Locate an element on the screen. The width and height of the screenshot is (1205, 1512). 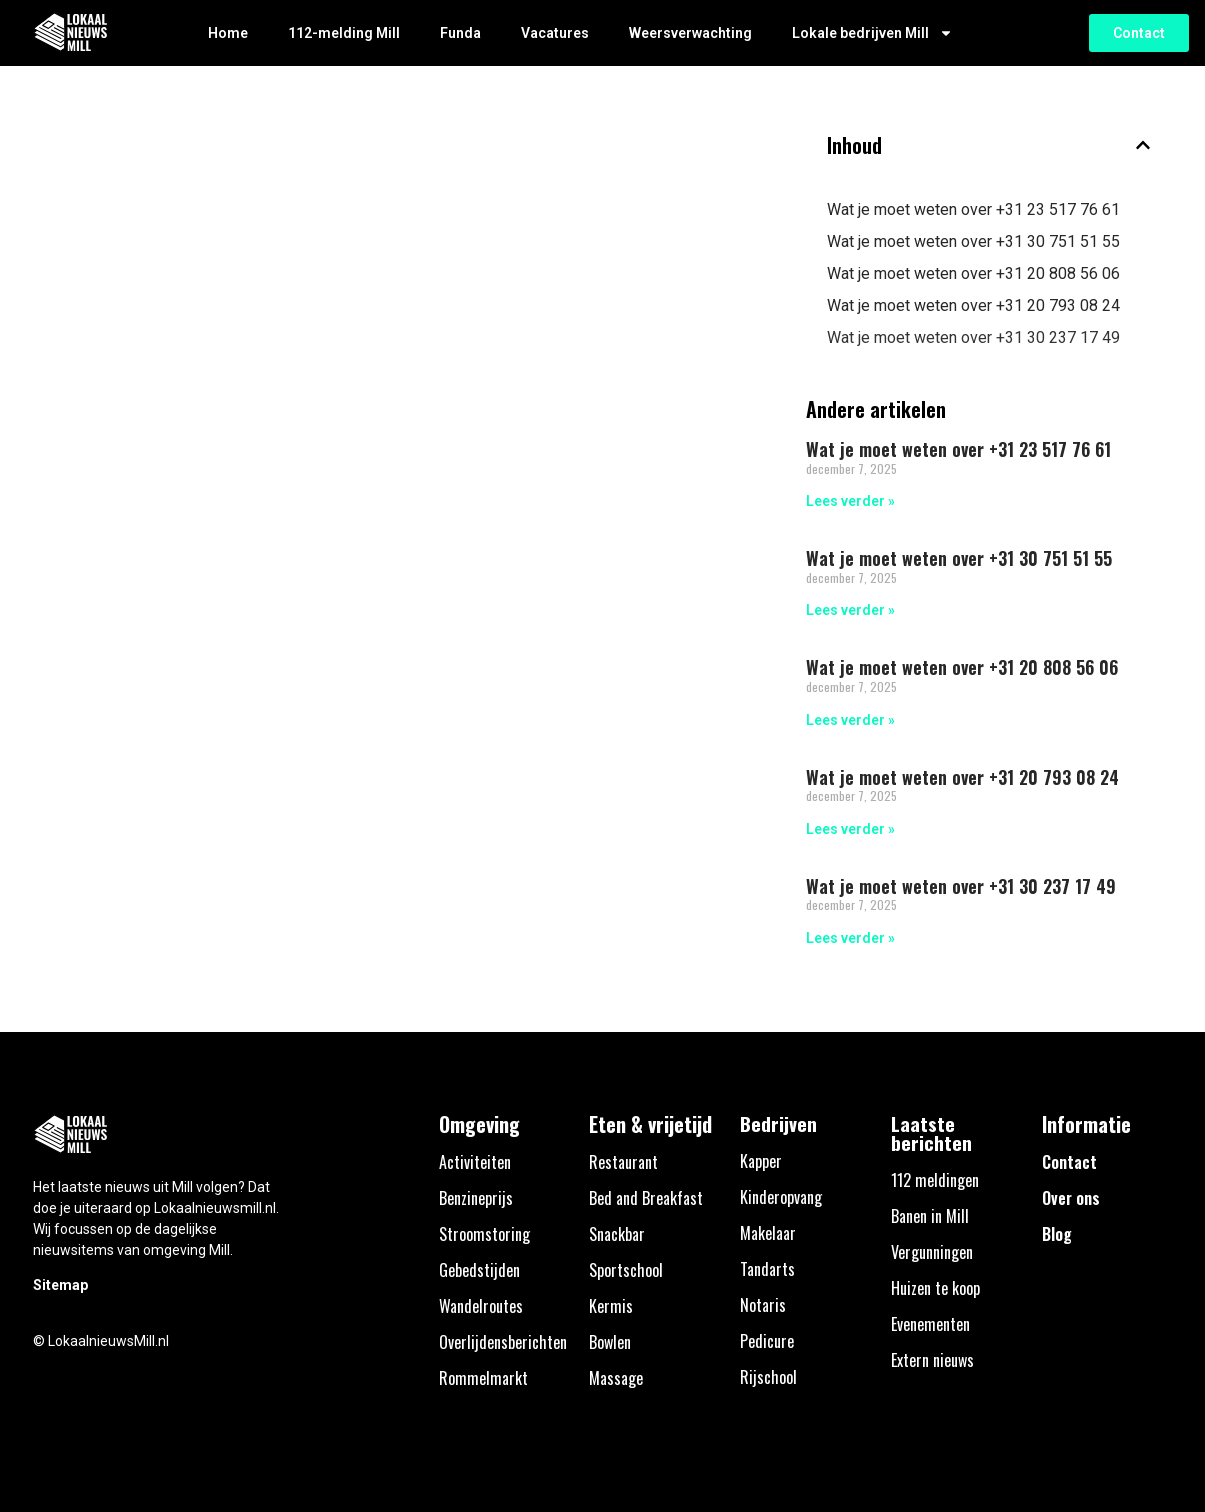
Lees verder » [Lees meer over Wat je moet weten over +31 20 808 56 06] is located at coordinates (850, 720).